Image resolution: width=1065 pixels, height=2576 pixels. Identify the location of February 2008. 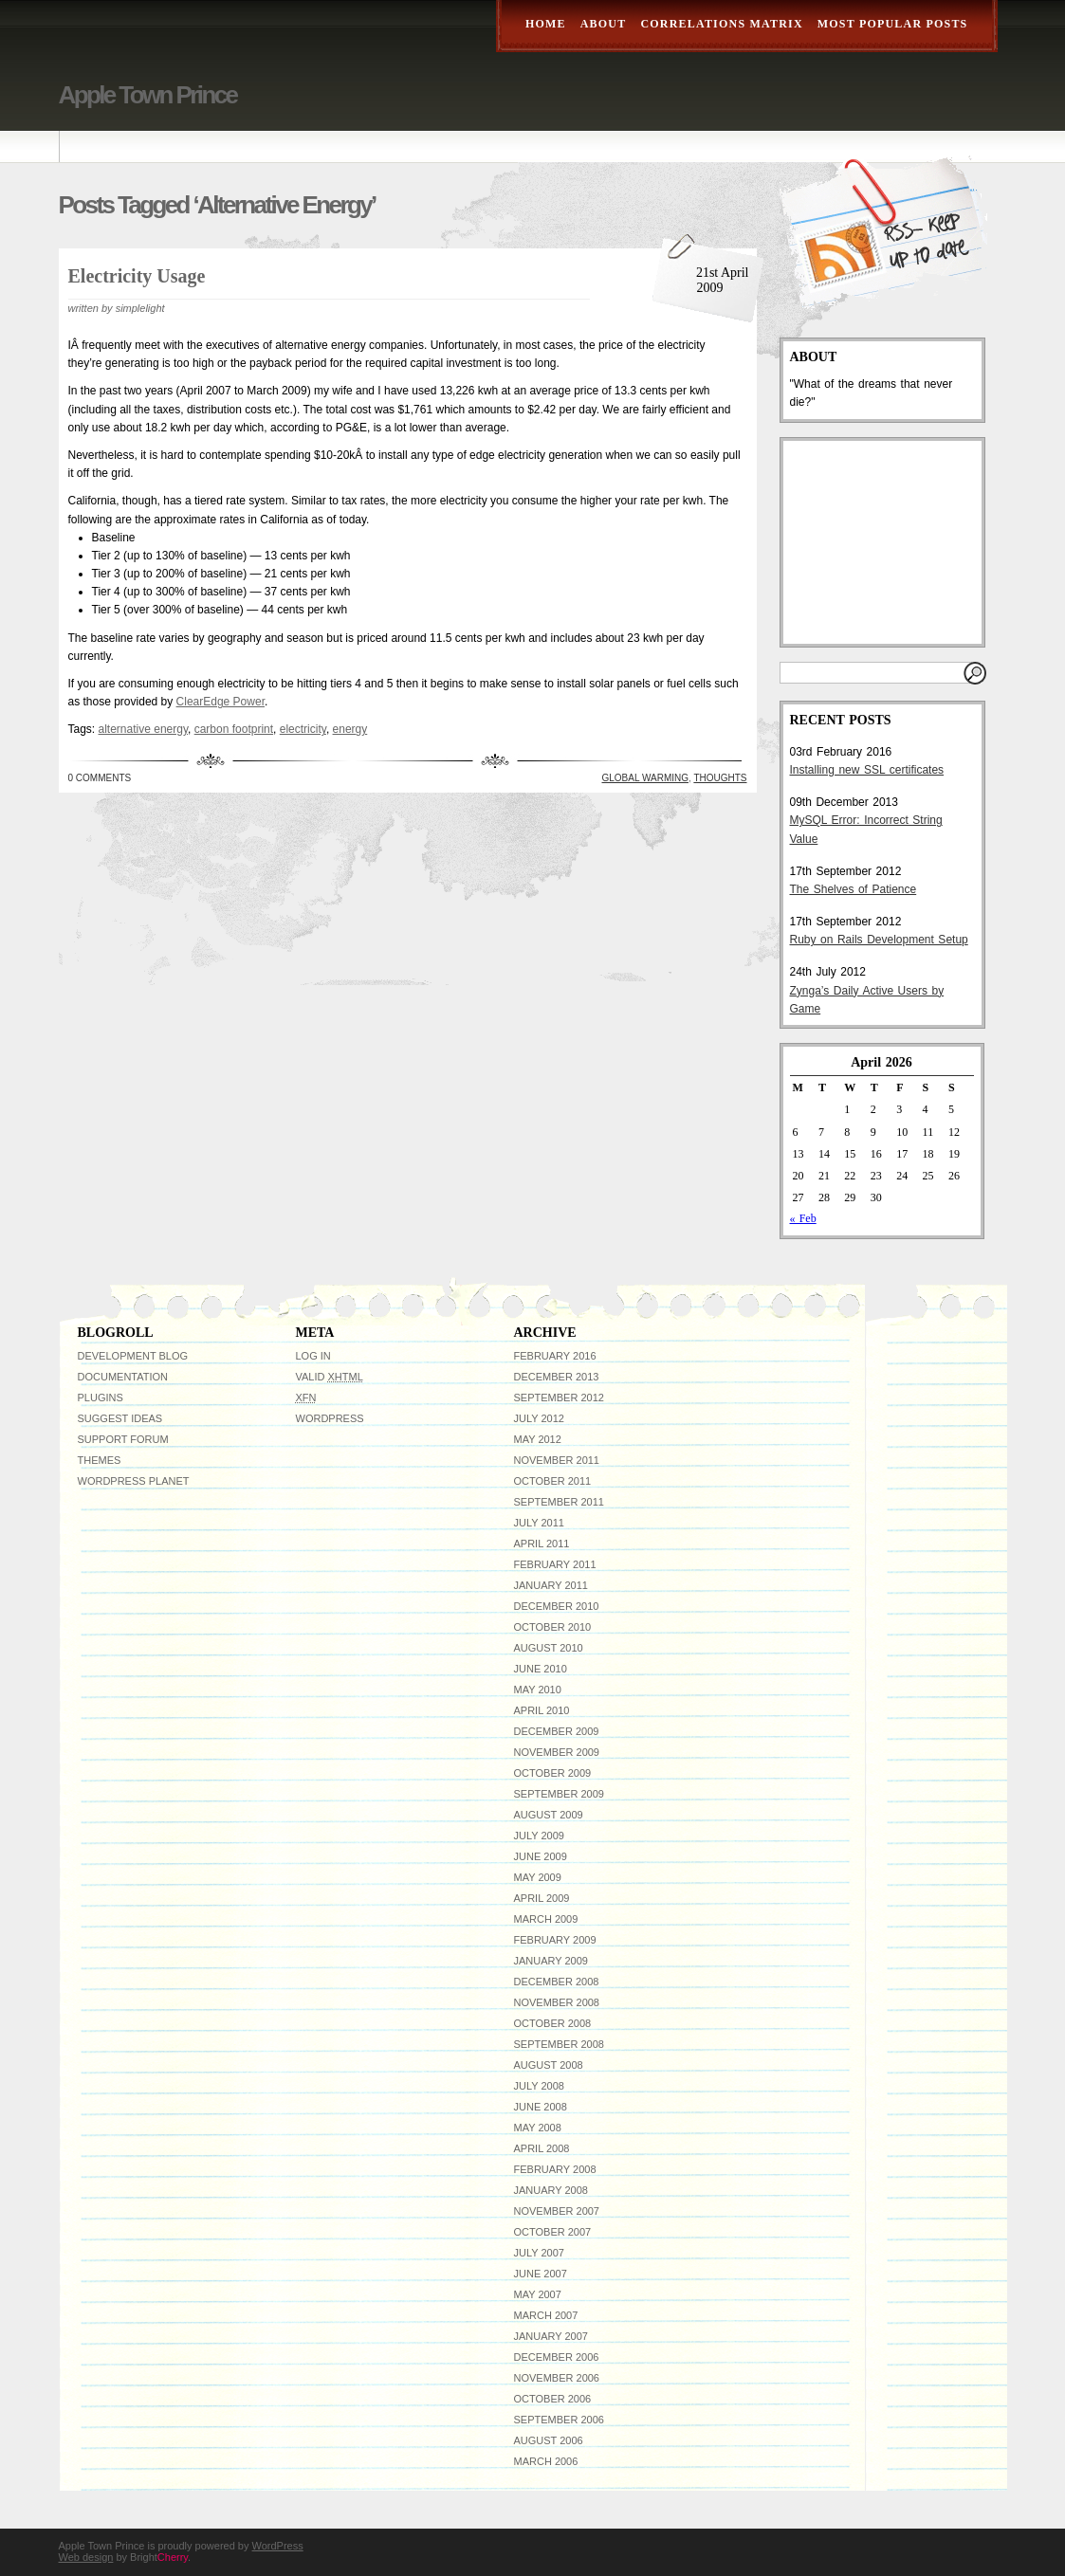
(555, 2169).